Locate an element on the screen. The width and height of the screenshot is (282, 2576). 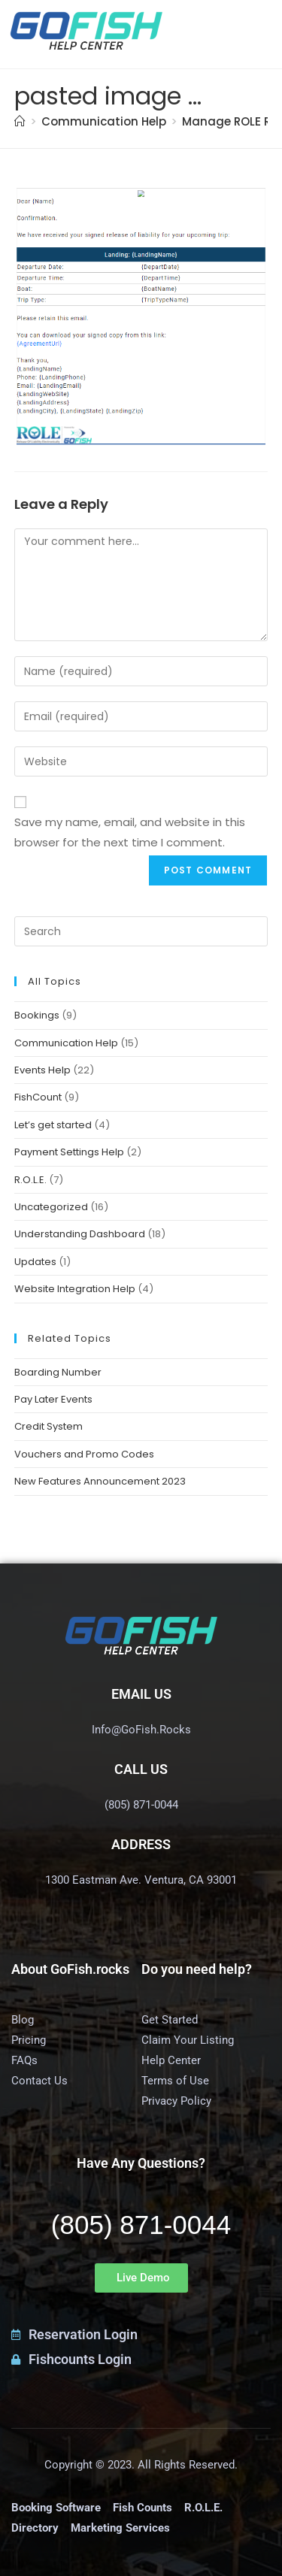
Communication Help is located at coordinates (66, 1043).